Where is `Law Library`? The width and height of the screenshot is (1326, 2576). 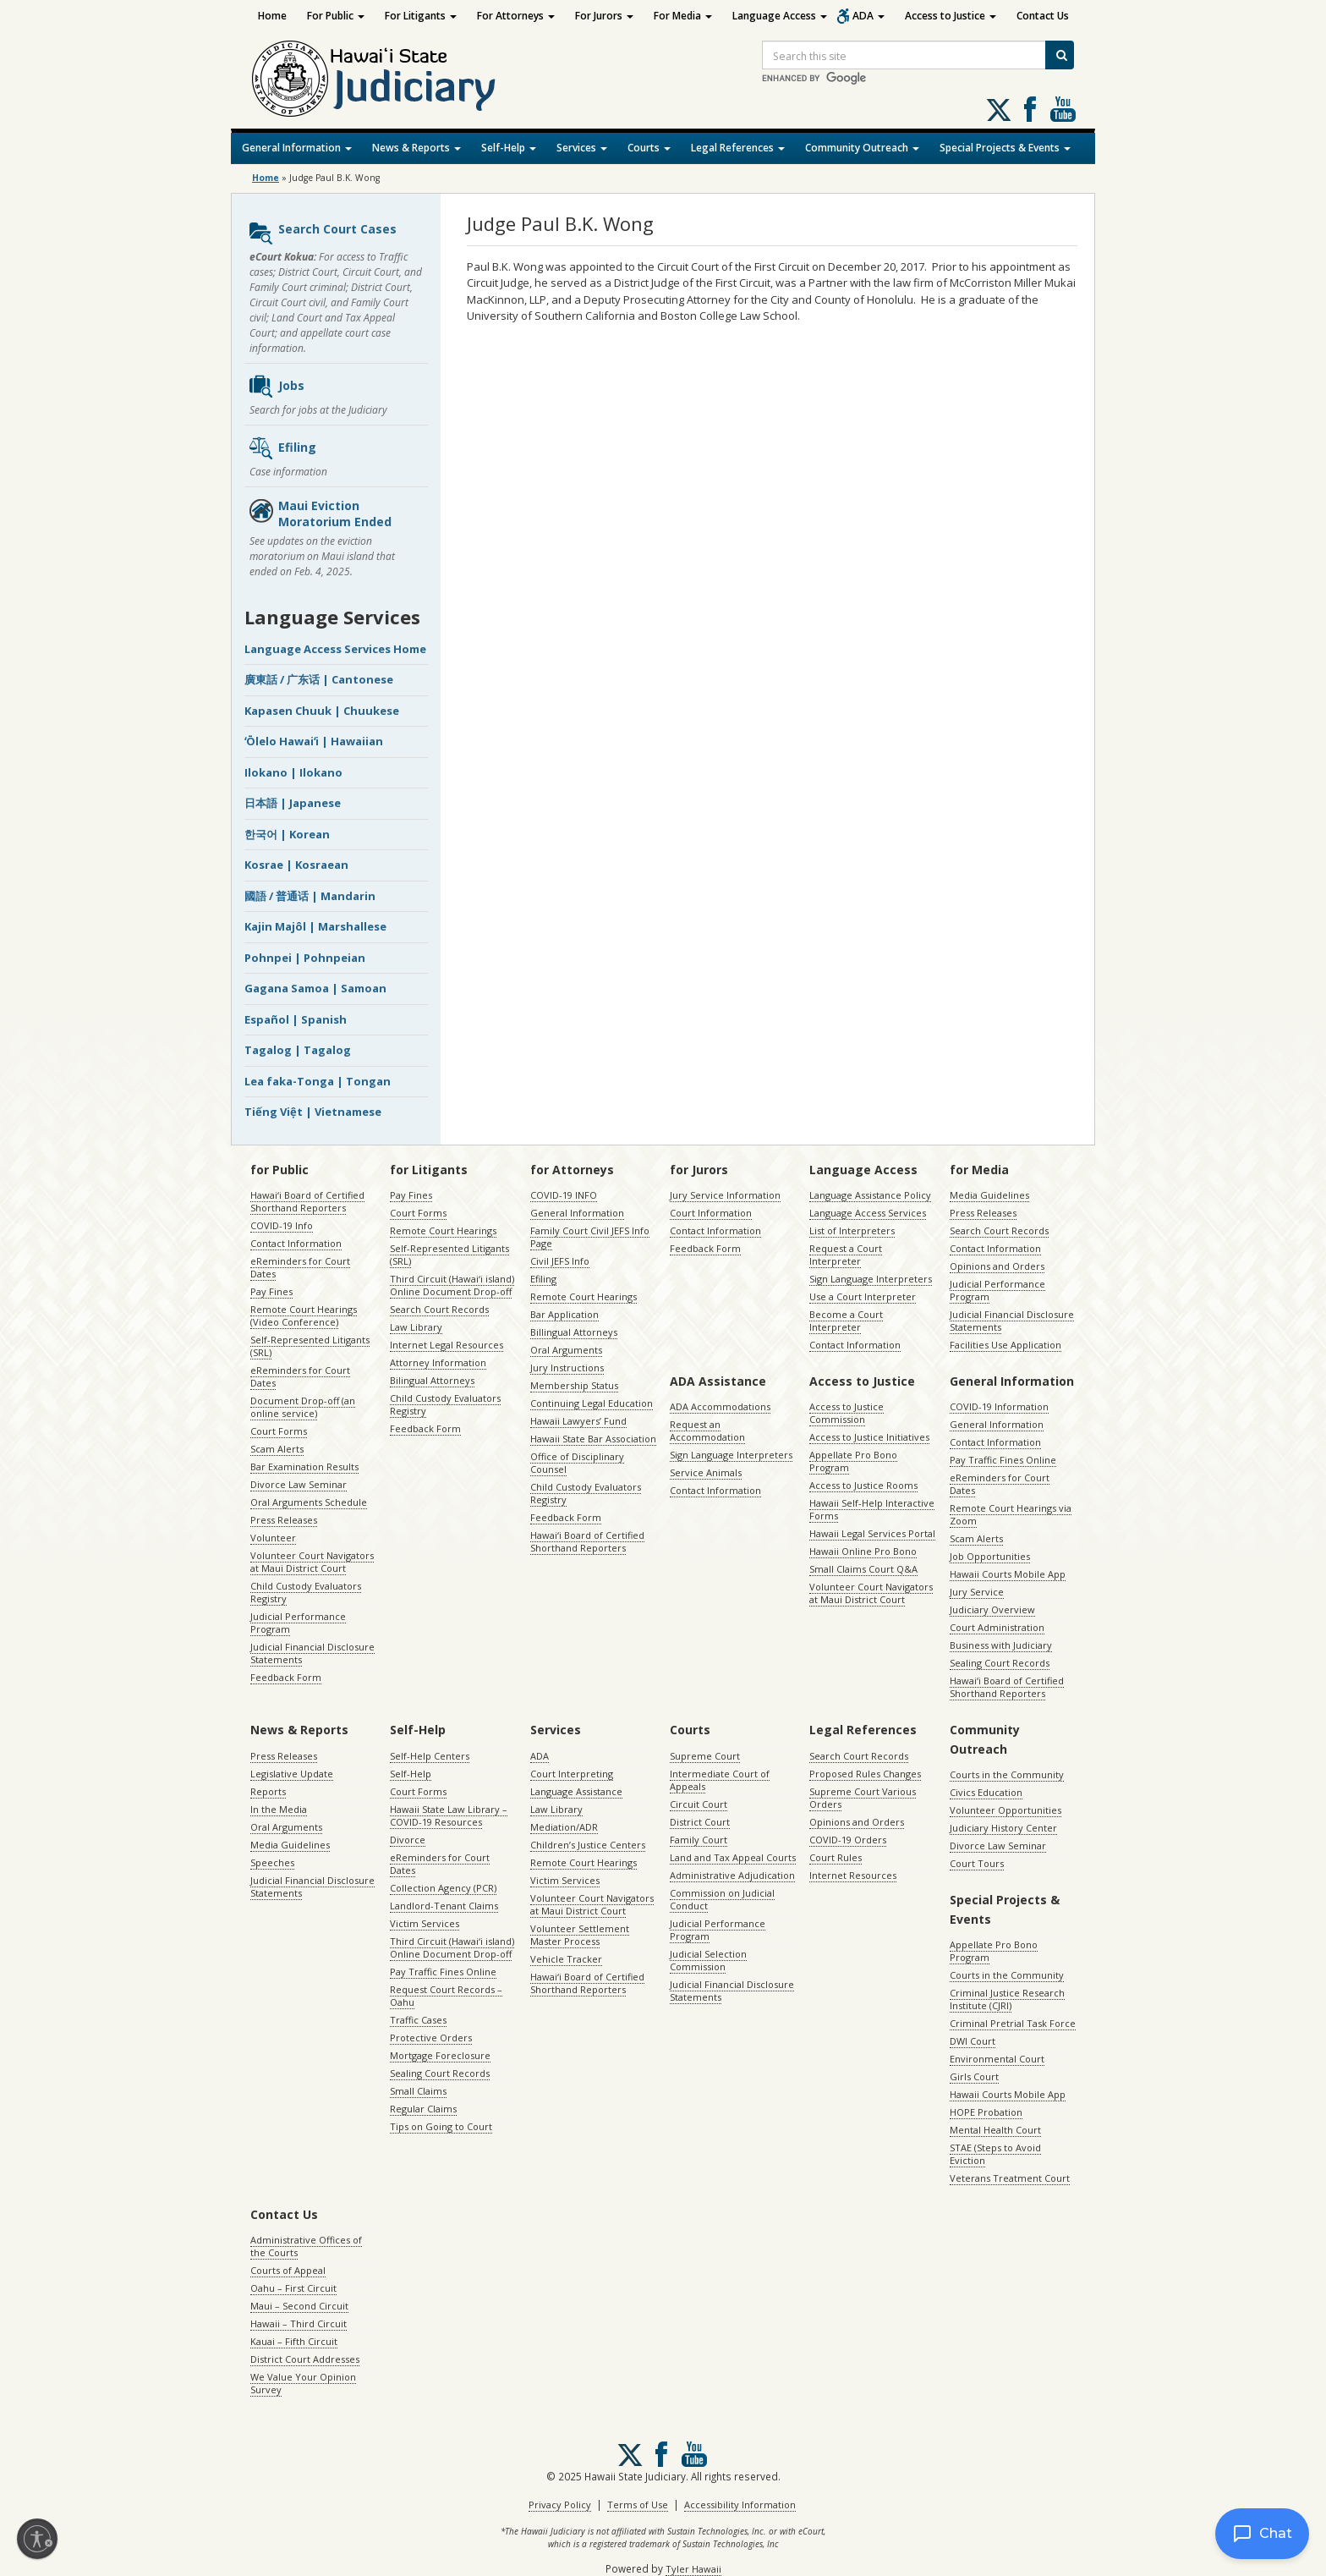 Law Library is located at coordinates (416, 1327).